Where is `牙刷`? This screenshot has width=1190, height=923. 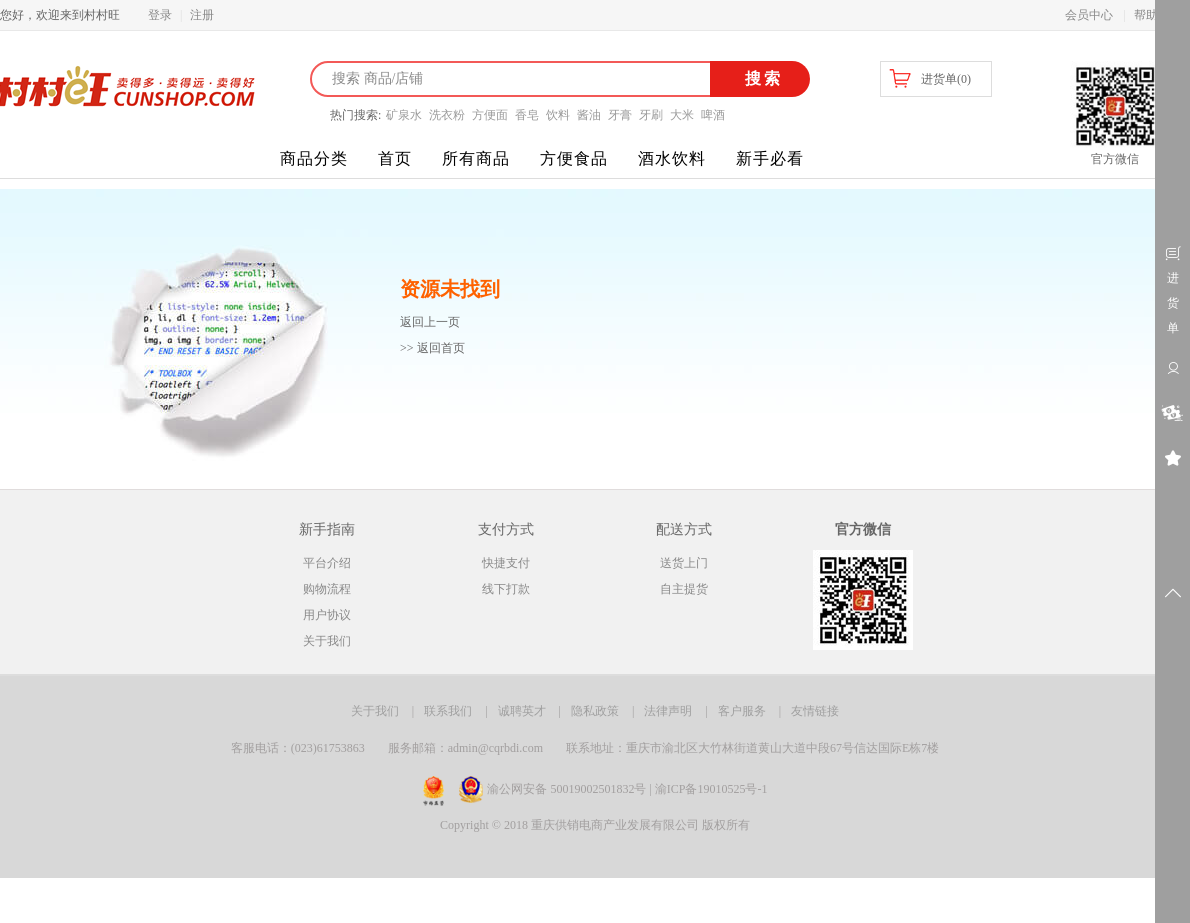
牙刷 is located at coordinates (651, 115).